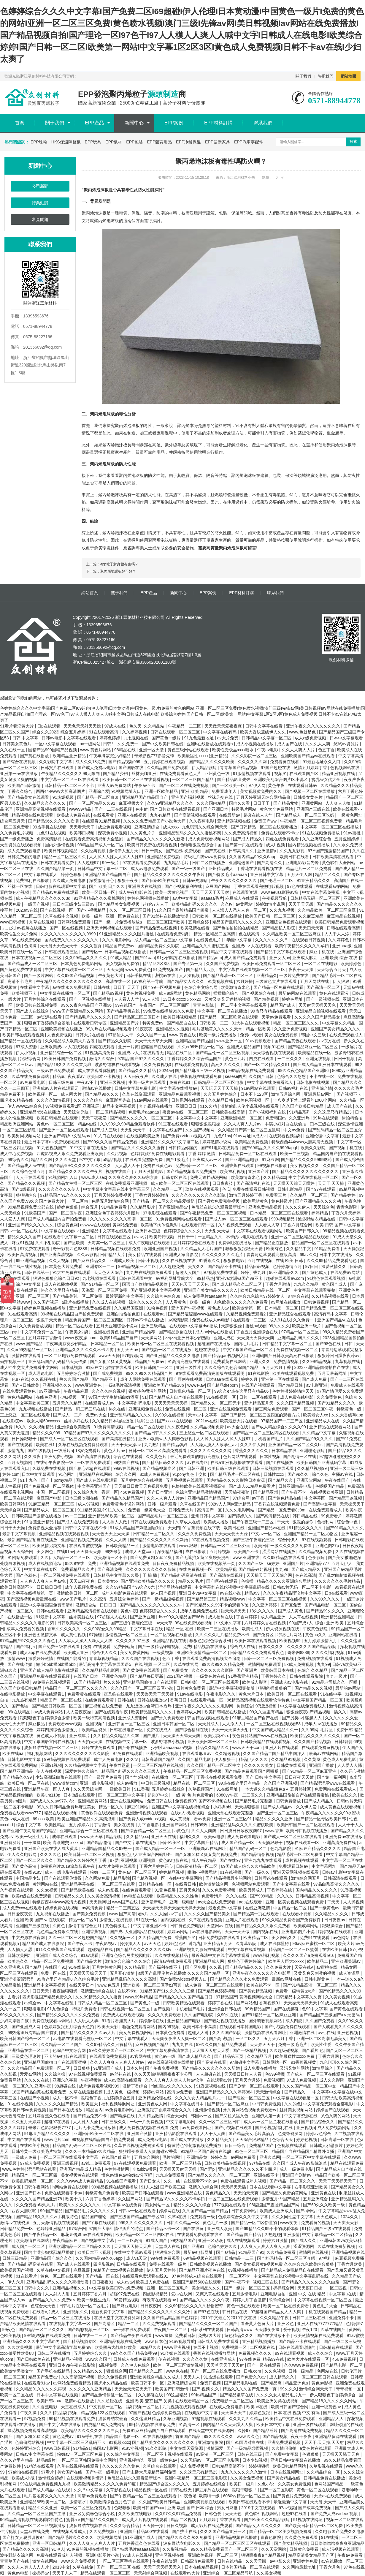  What do you see at coordinates (204, 2187) in the screenshot?
I see `激情久久综合网` at bounding box center [204, 2187].